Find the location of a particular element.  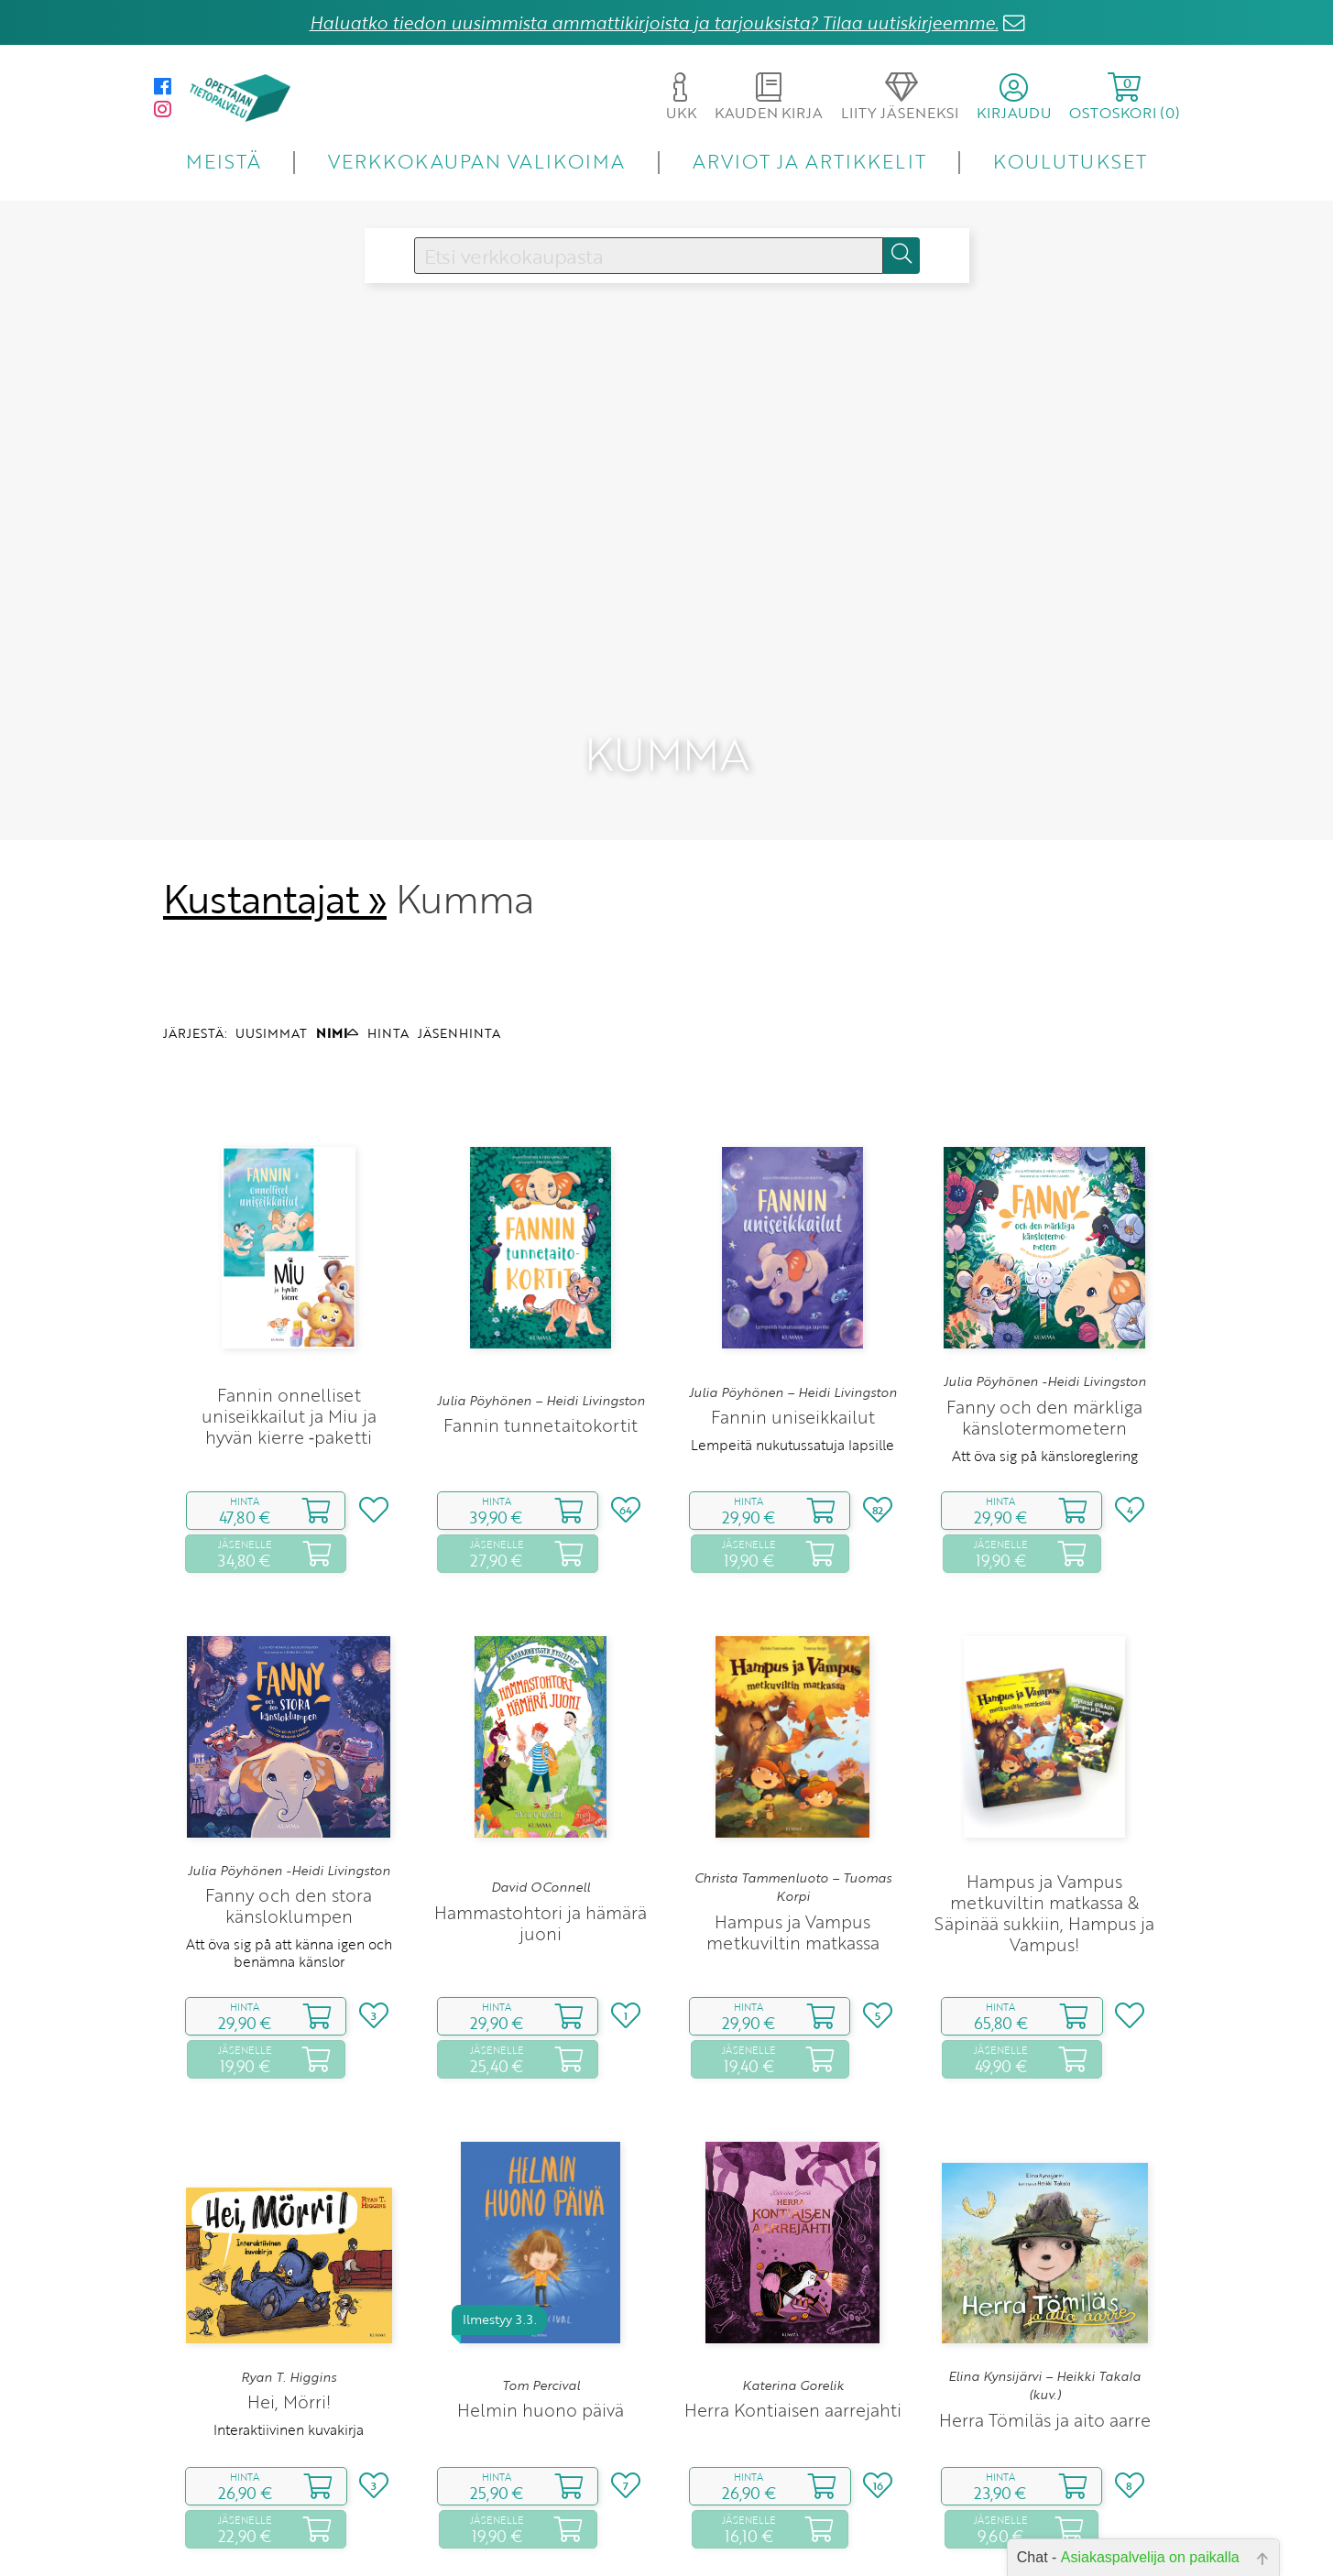

Fanny och den märkliga känslotermometern is located at coordinates (1044, 1300).